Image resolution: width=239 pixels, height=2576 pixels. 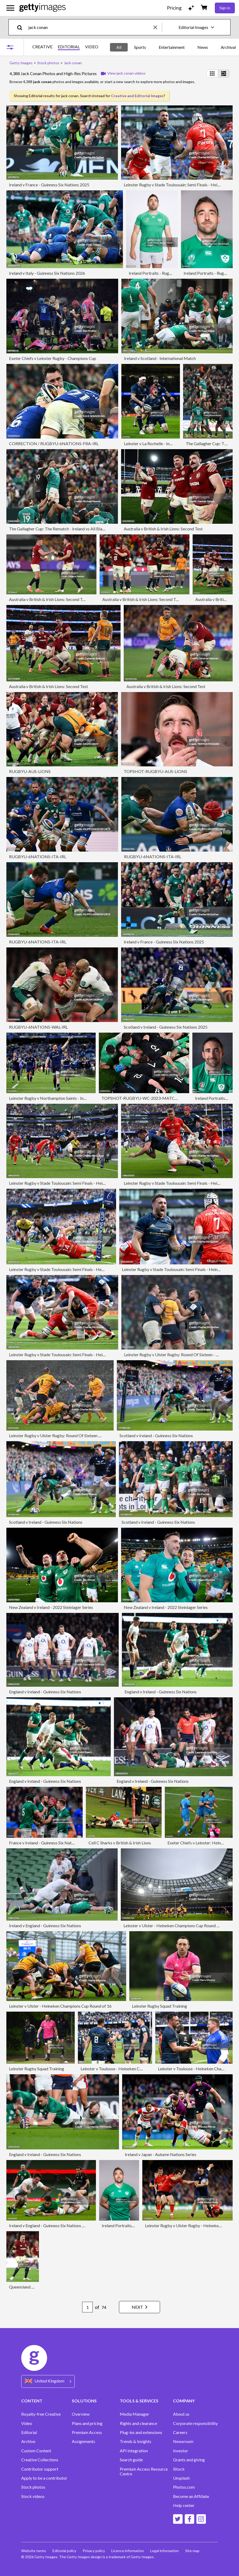 I want to click on Legal information, so click(x=164, y=2550).